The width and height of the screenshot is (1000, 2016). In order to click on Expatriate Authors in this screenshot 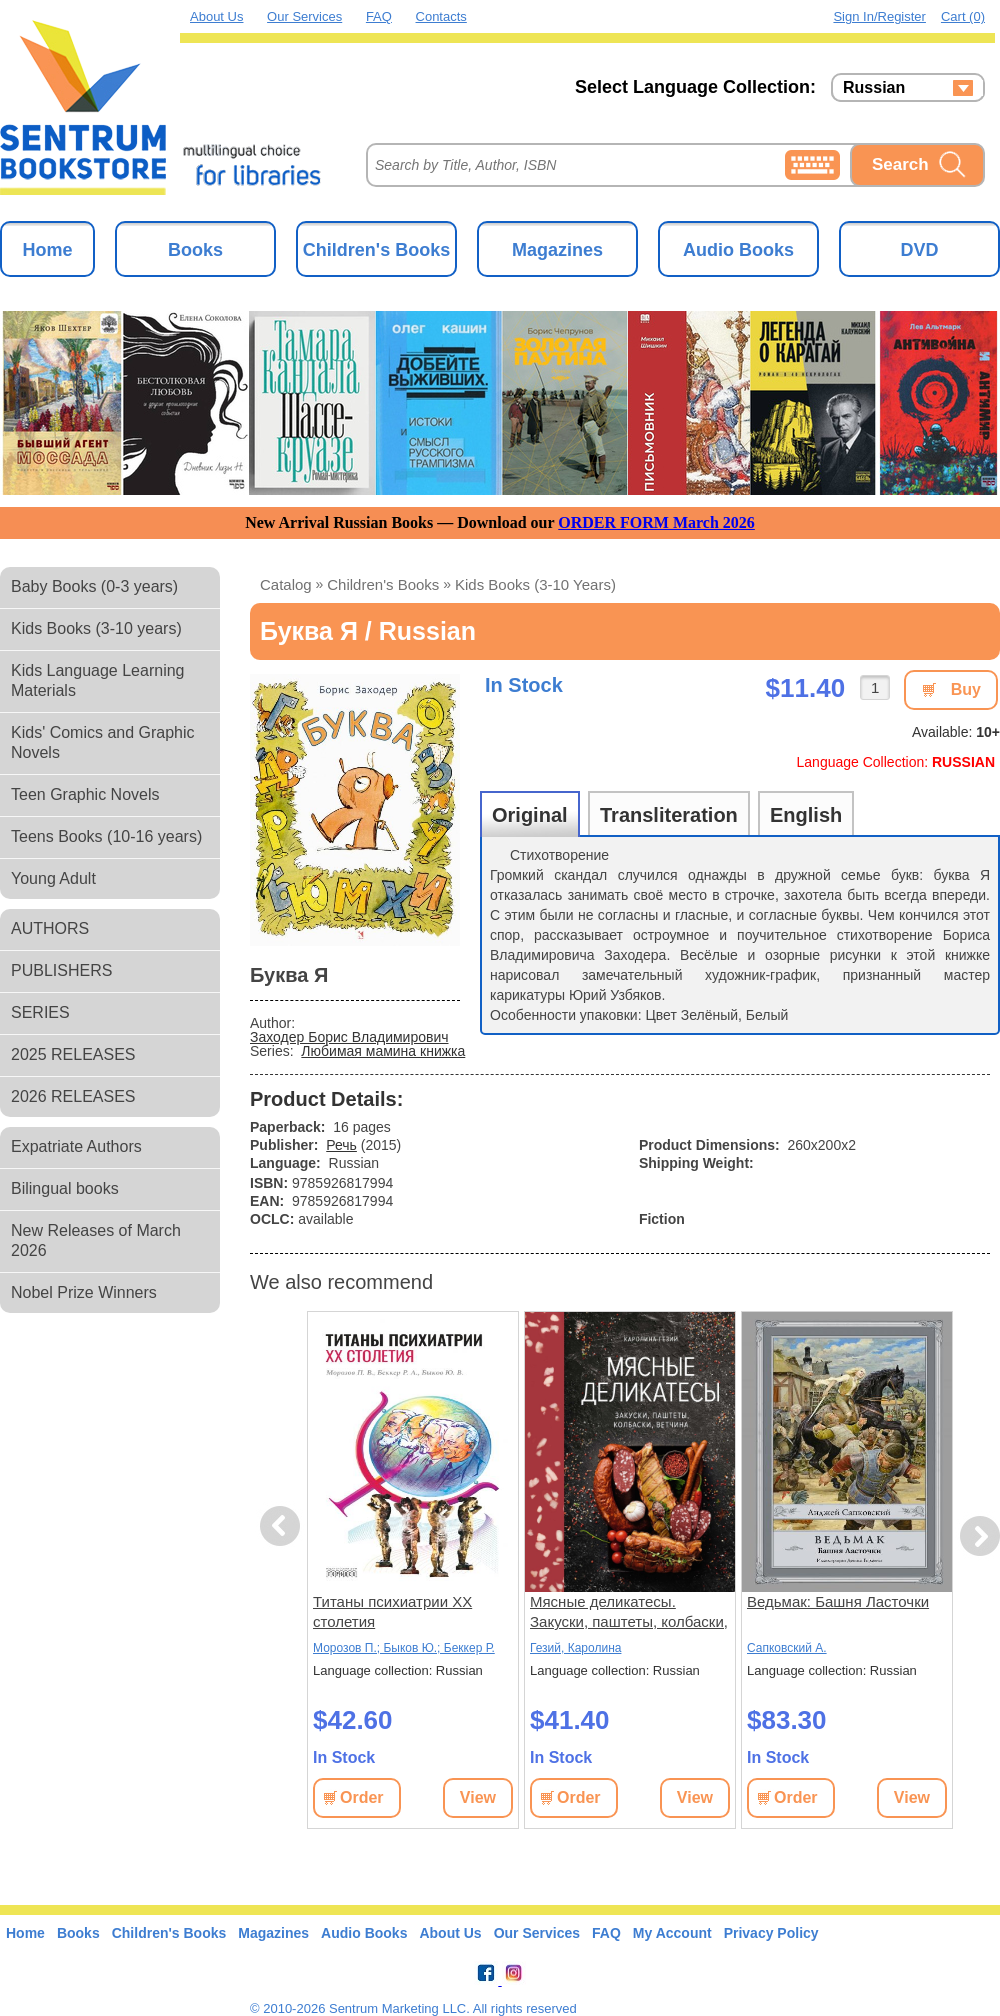, I will do `click(76, 1146)`.